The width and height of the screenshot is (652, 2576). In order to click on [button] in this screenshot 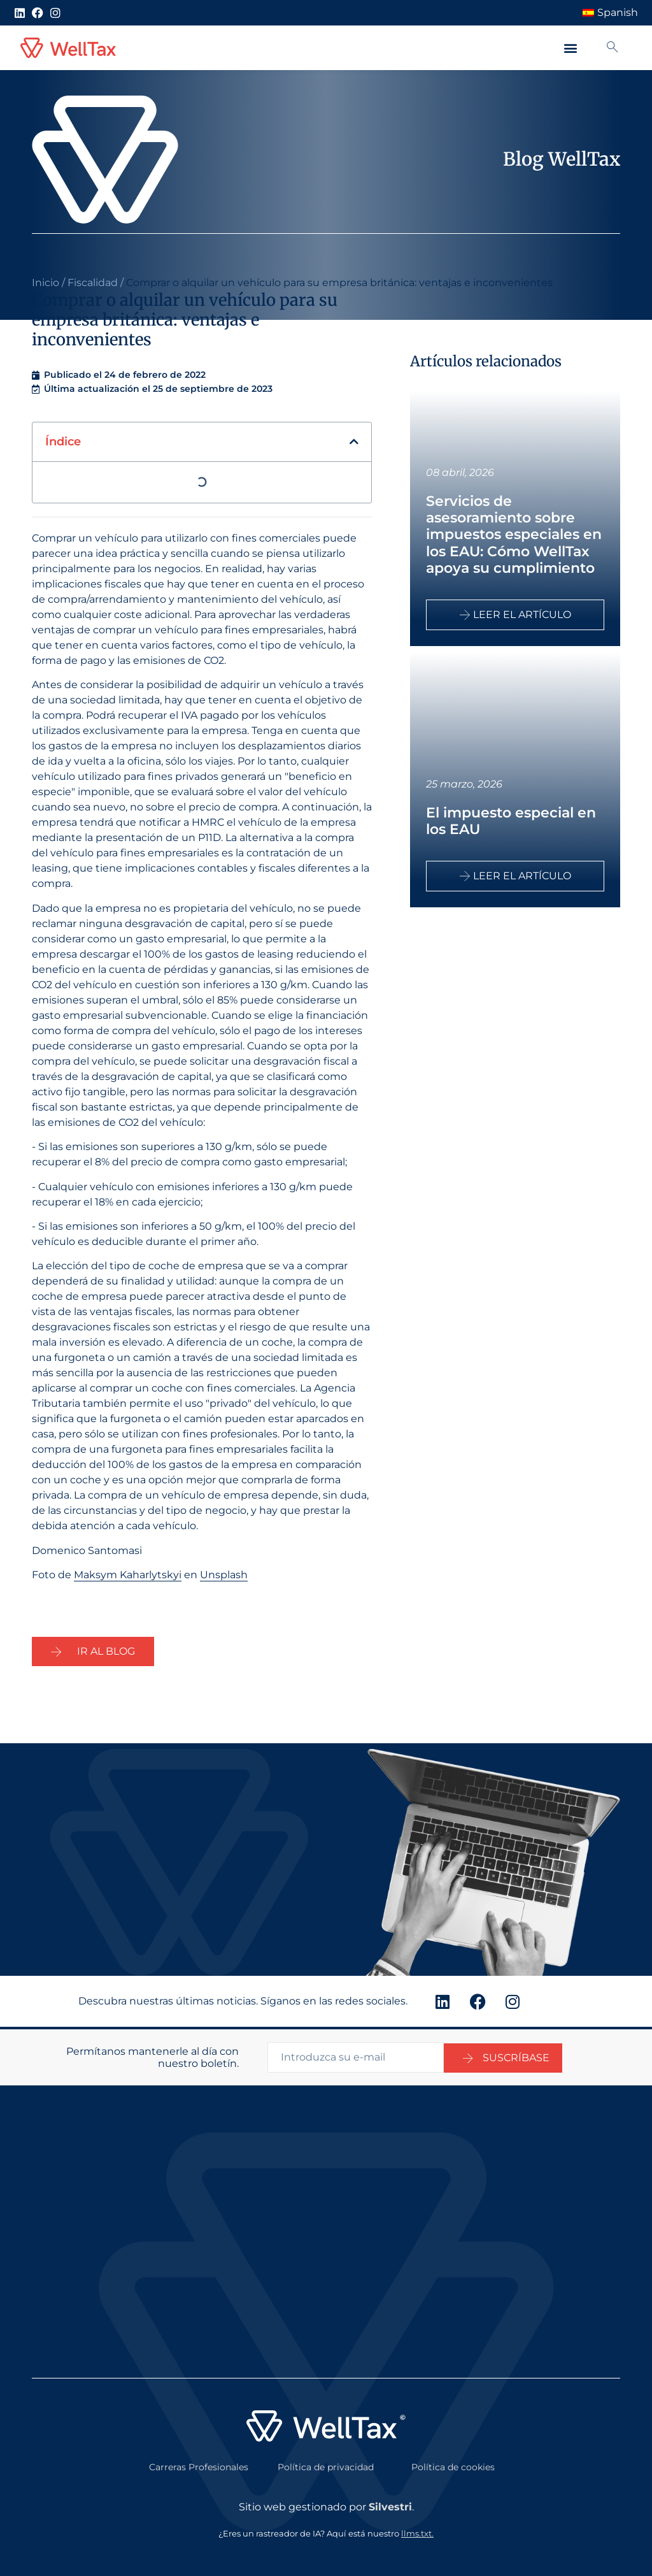, I will do `click(570, 48)`.